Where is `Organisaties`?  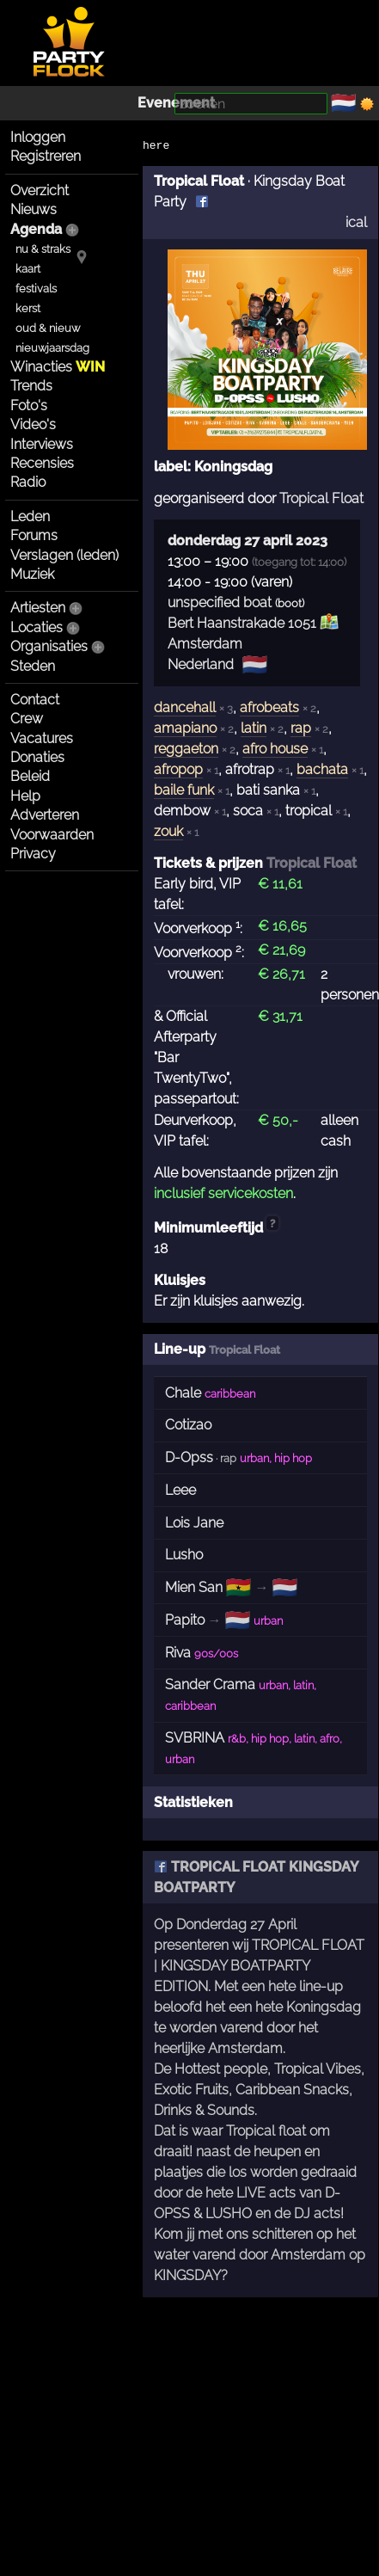 Organisaties is located at coordinates (49, 646).